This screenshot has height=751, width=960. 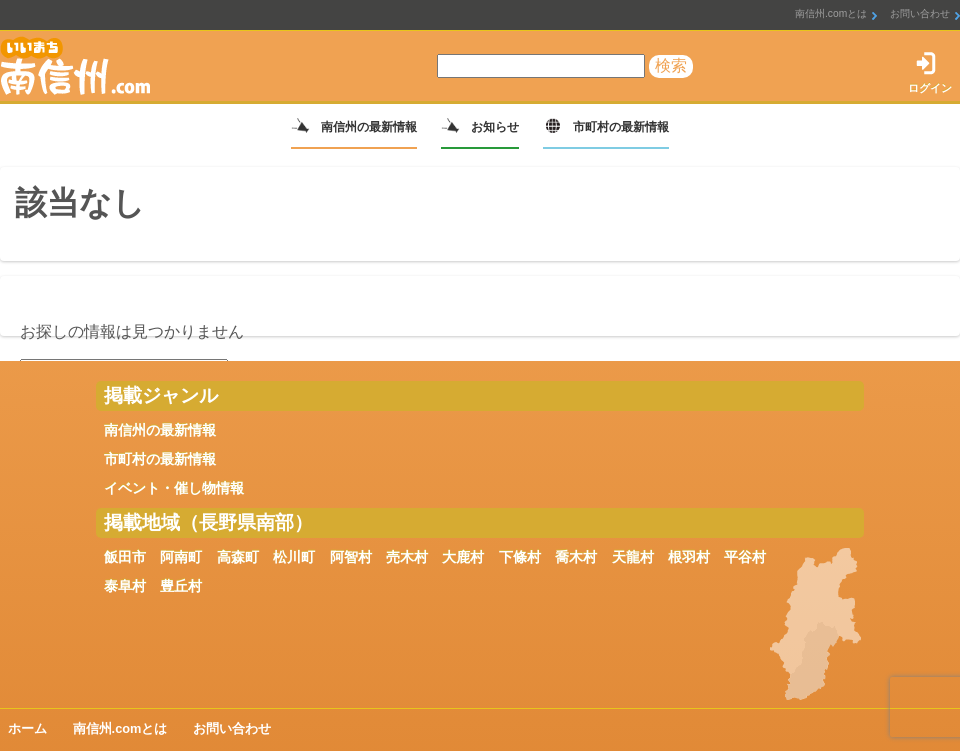 I want to click on 市町村の最新情報, so click(x=621, y=127).